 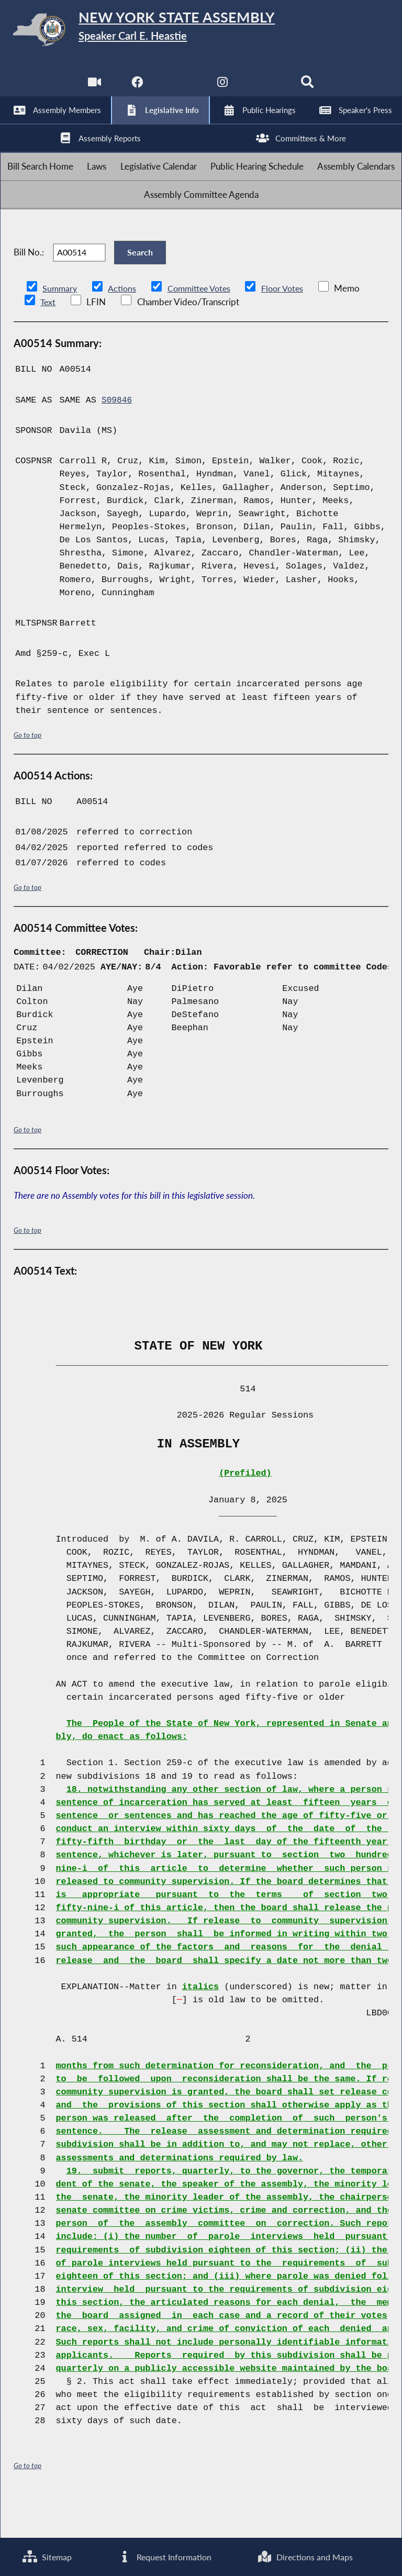 I want to click on [Search], so click(x=309, y=89).